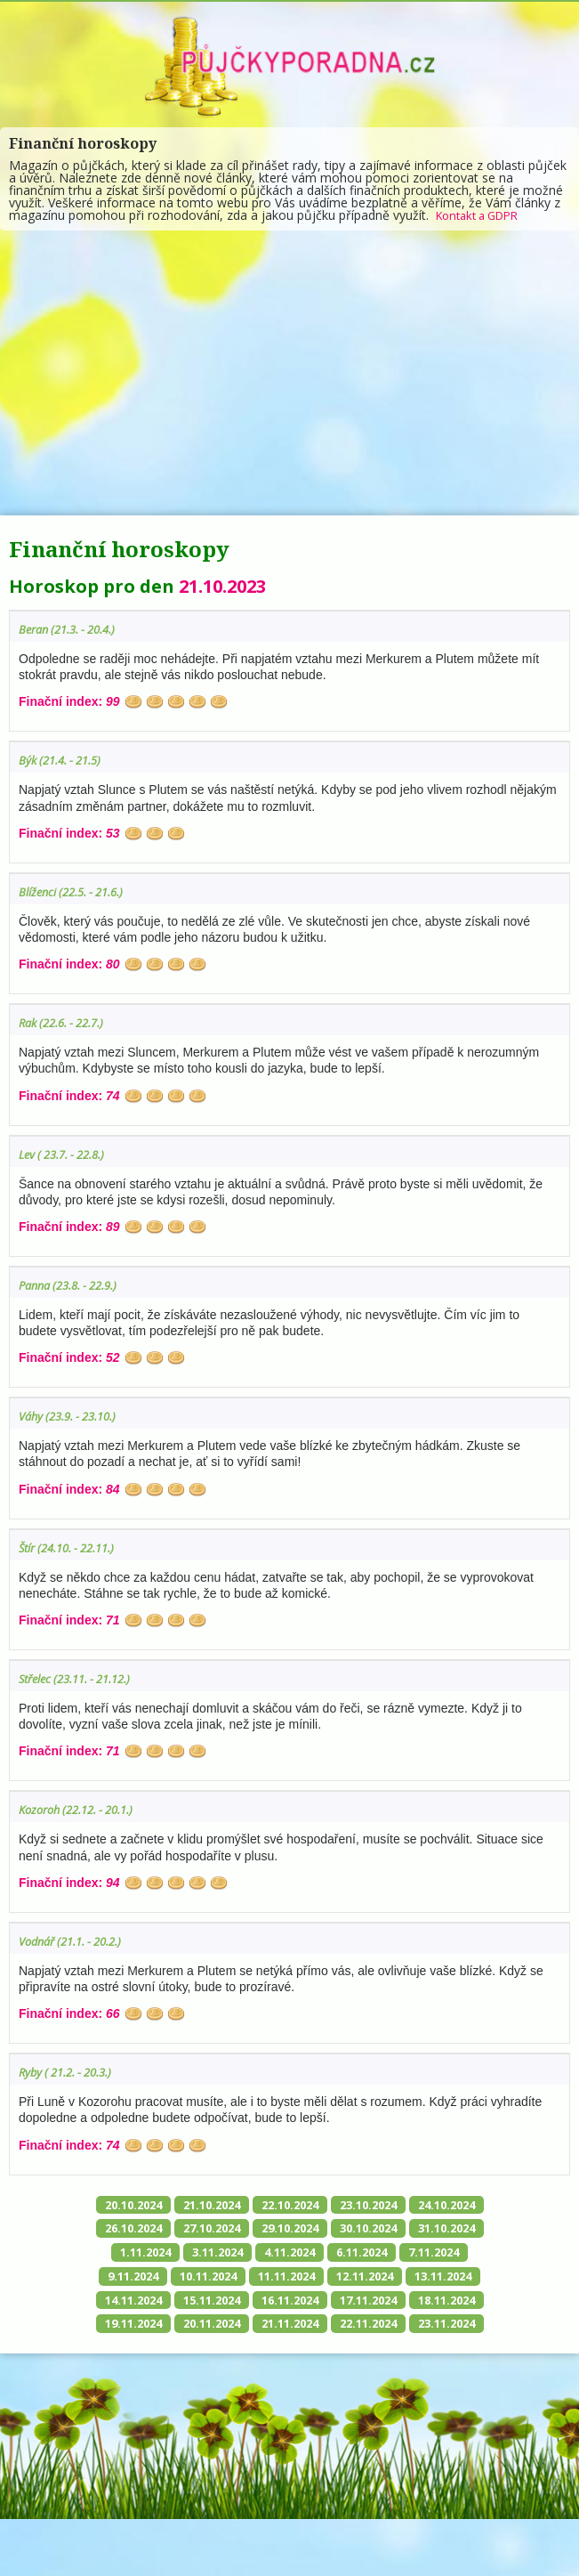 The width and height of the screenshot is (579, 2576). Describe the element at coordinates (446, 2280) in the screenshot. I see `10.11.2024` at that location.